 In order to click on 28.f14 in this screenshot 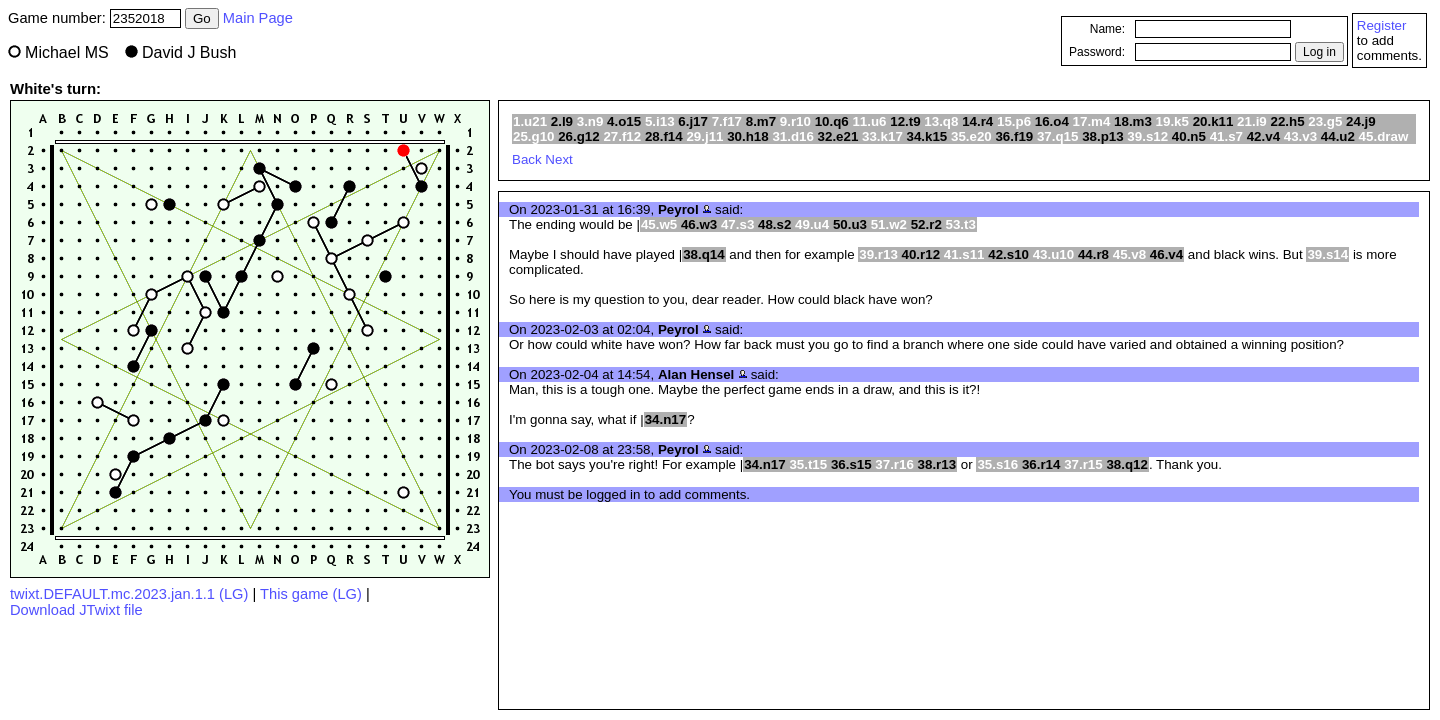, I will do `click(664, 136)`.